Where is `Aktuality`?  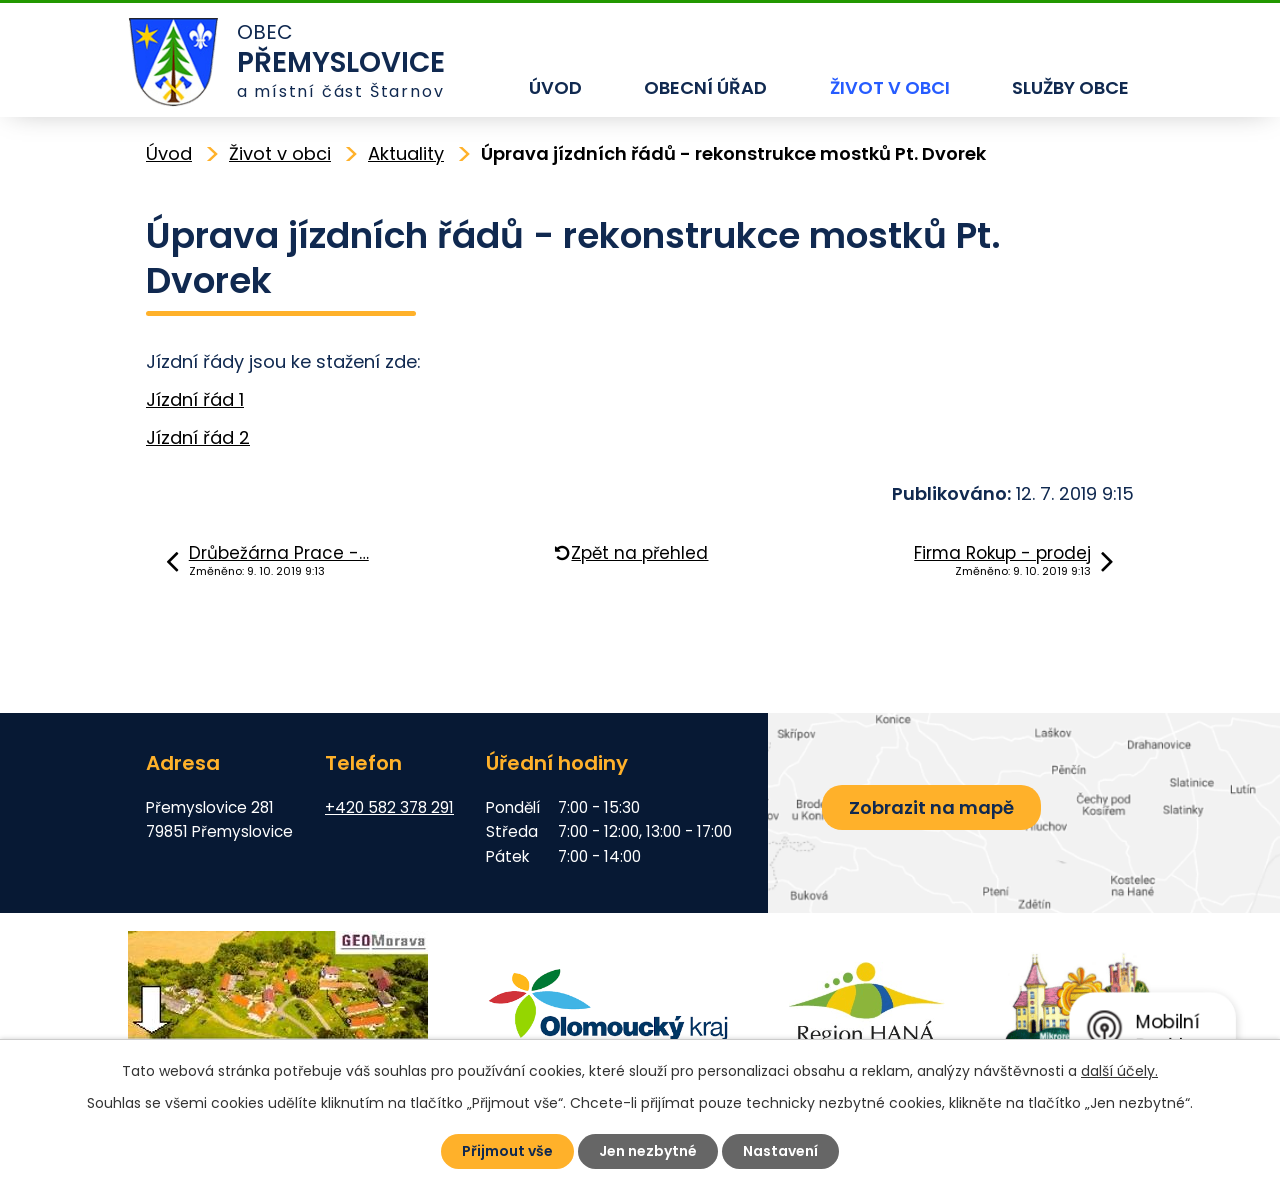 Aktuality is located at coordinates (406, 153).